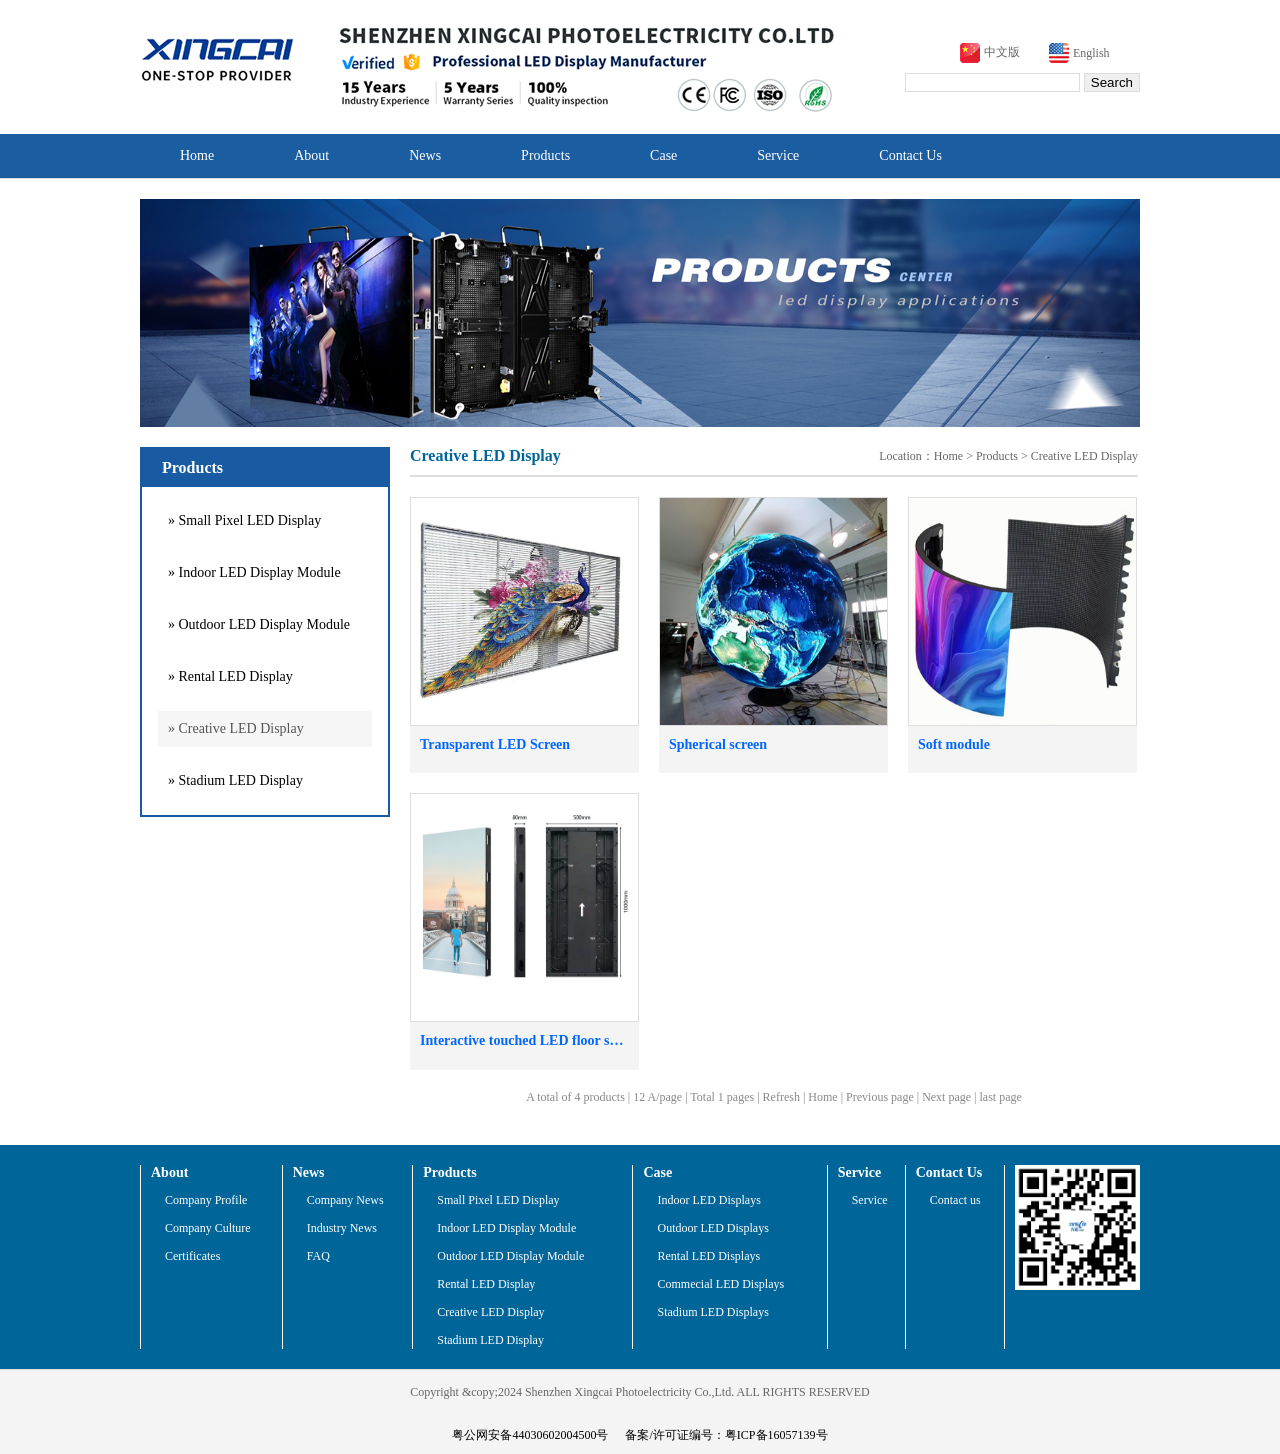  Describe the element at coordinates (197, 155) in the screenshot. I see `Home` at that location.